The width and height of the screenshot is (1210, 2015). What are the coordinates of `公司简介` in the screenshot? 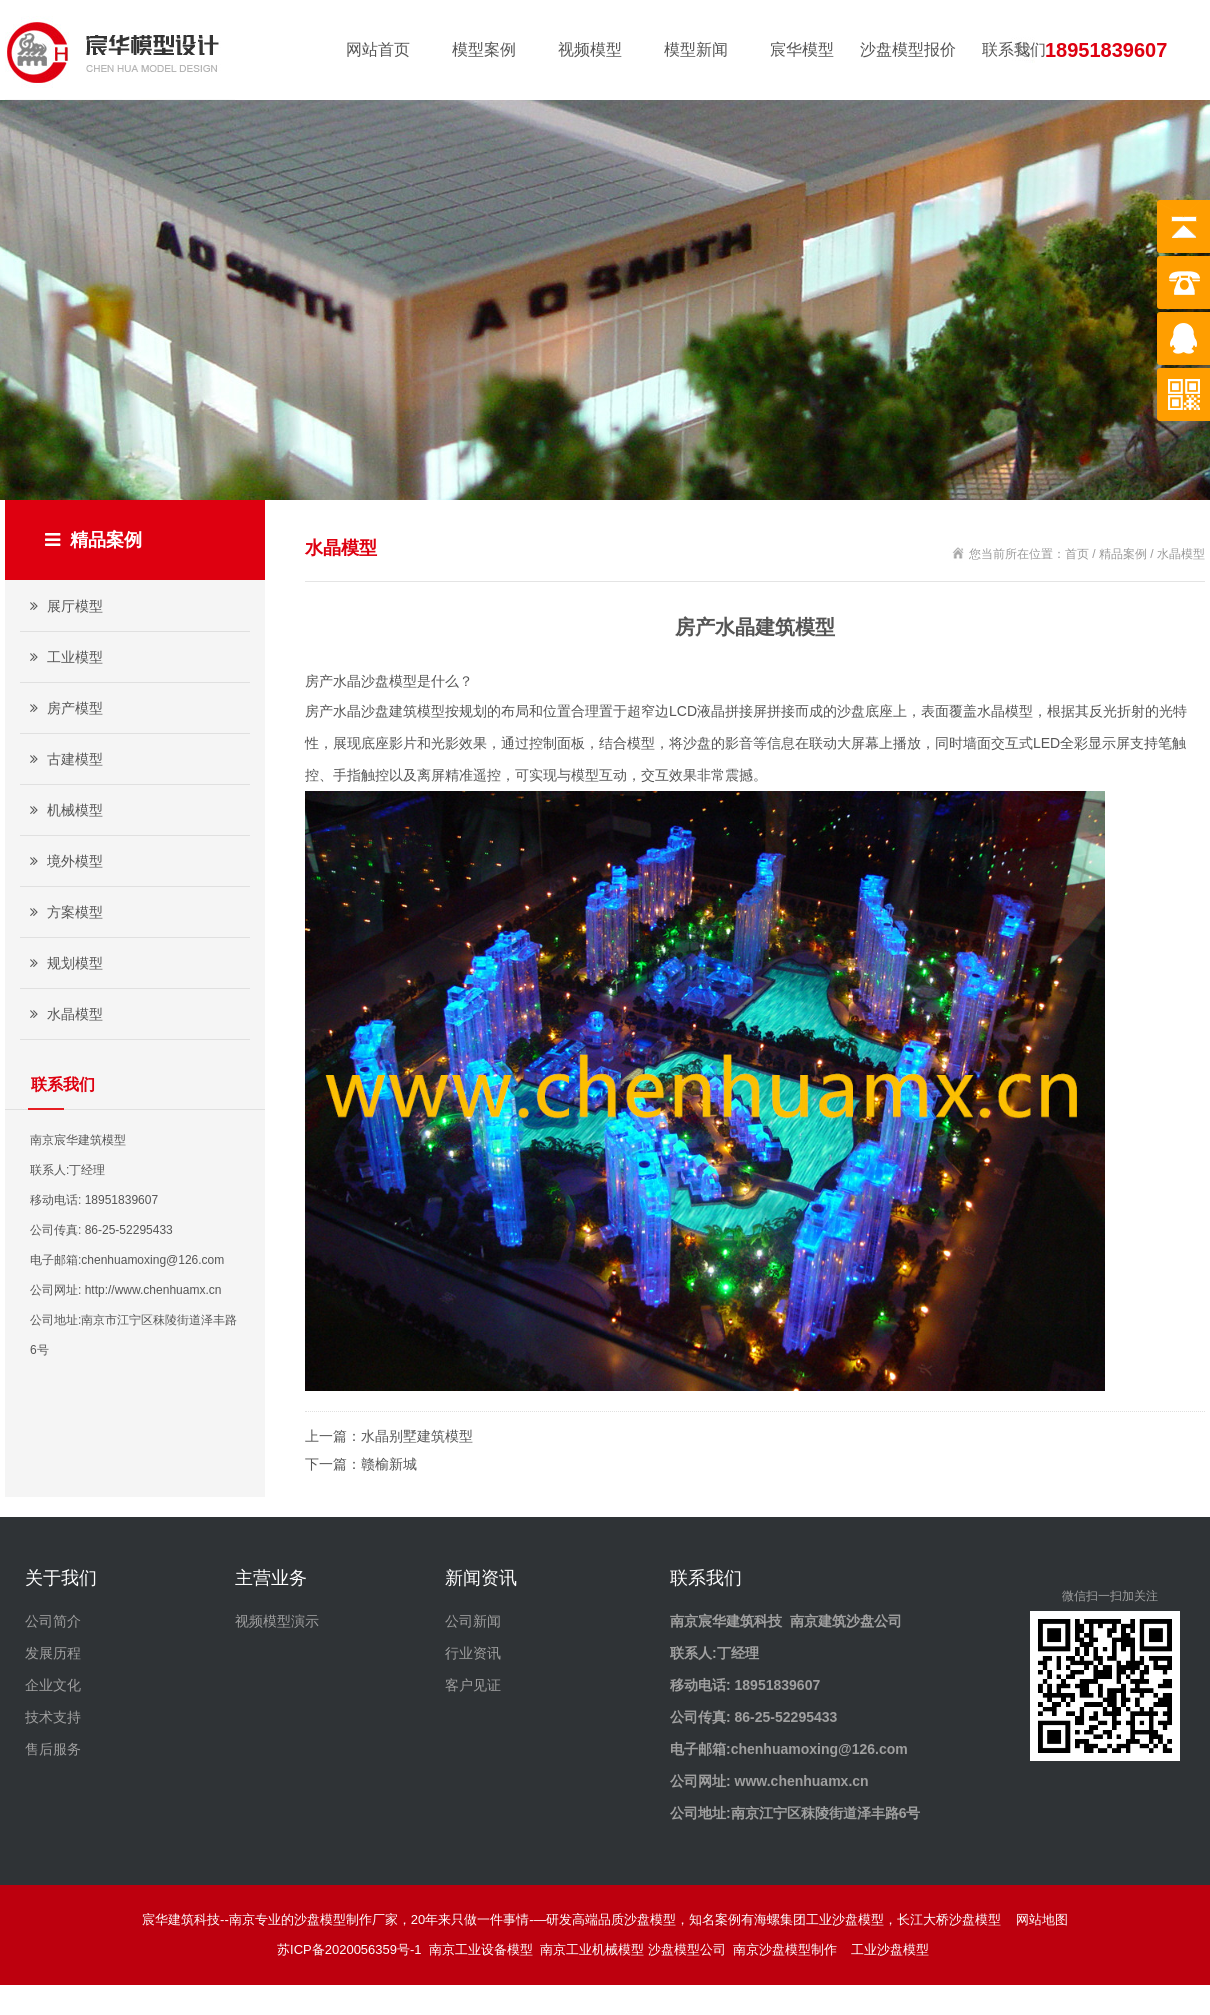 It's located at (53, 1621).